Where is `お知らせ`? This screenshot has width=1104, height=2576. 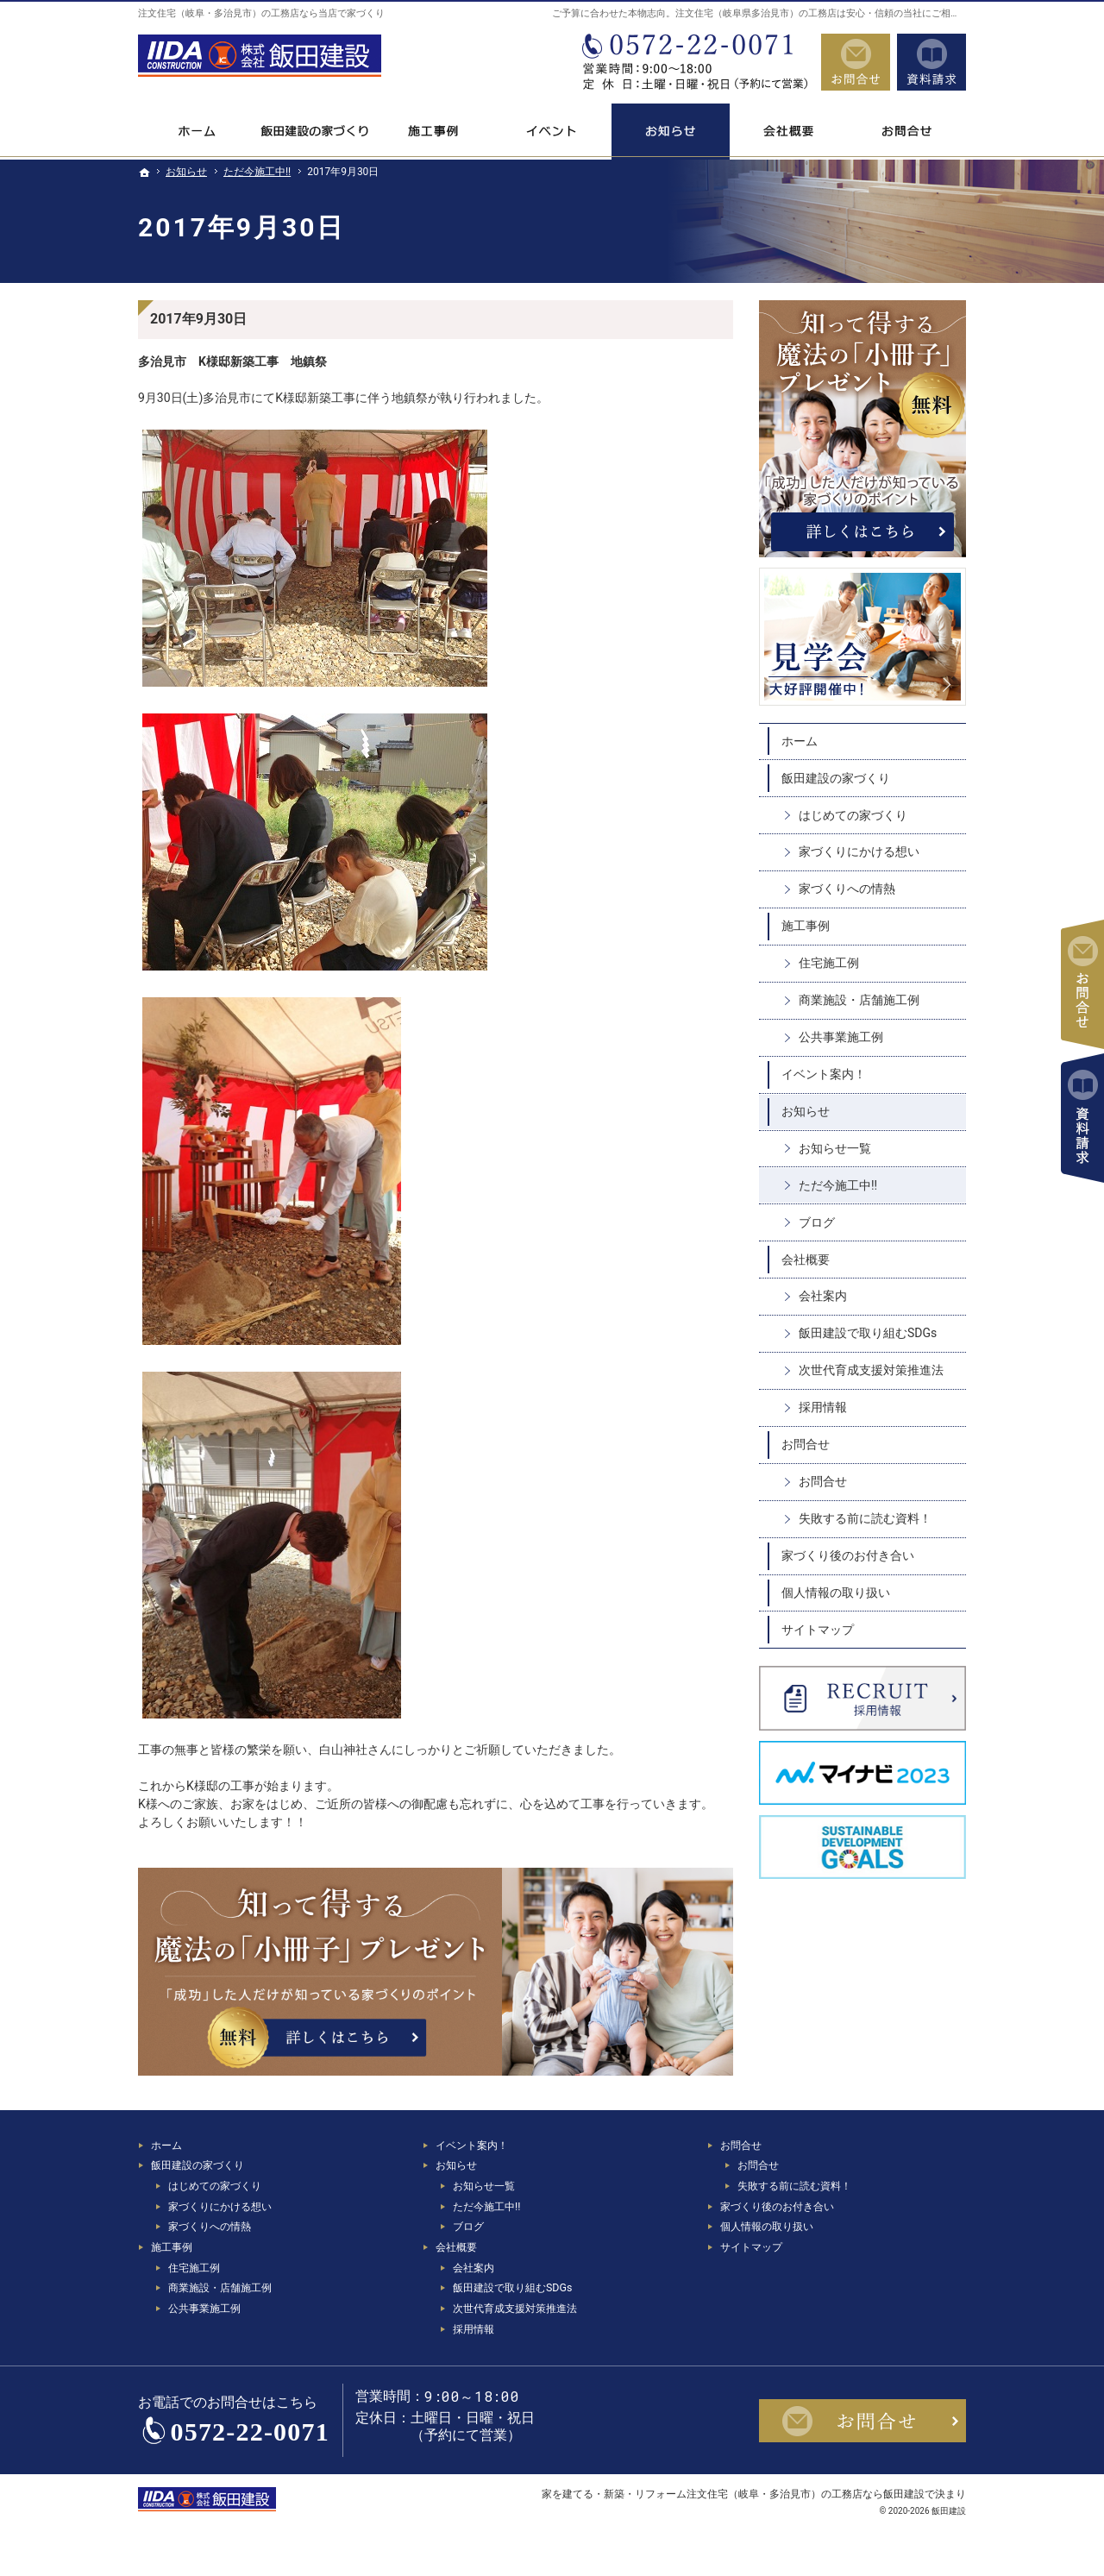 お知らせ is located at coordinates (805, 1111).